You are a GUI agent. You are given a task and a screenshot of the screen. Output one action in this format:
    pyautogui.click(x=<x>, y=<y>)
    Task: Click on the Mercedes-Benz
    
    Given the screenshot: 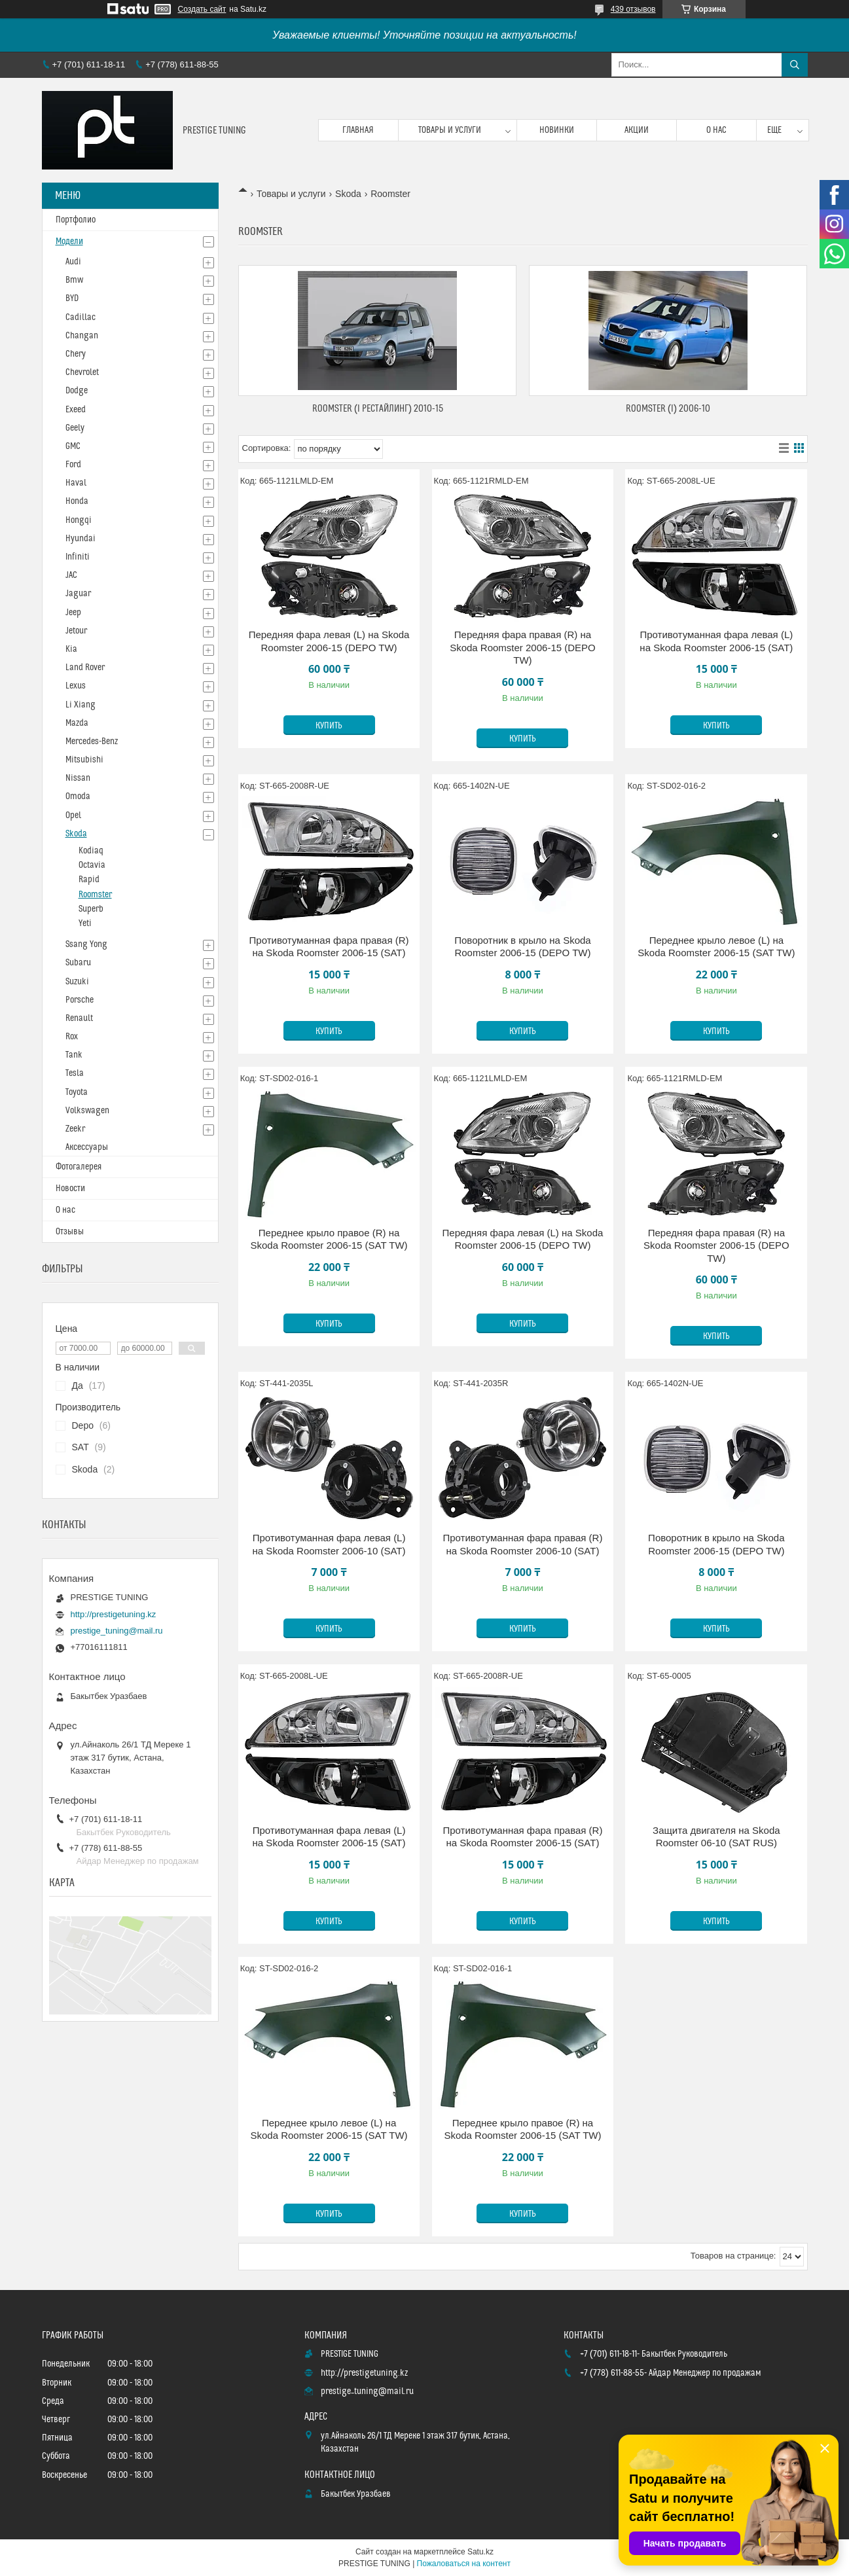 What is the action you would take?
    pyautogui.click(x=91, y=741)
    